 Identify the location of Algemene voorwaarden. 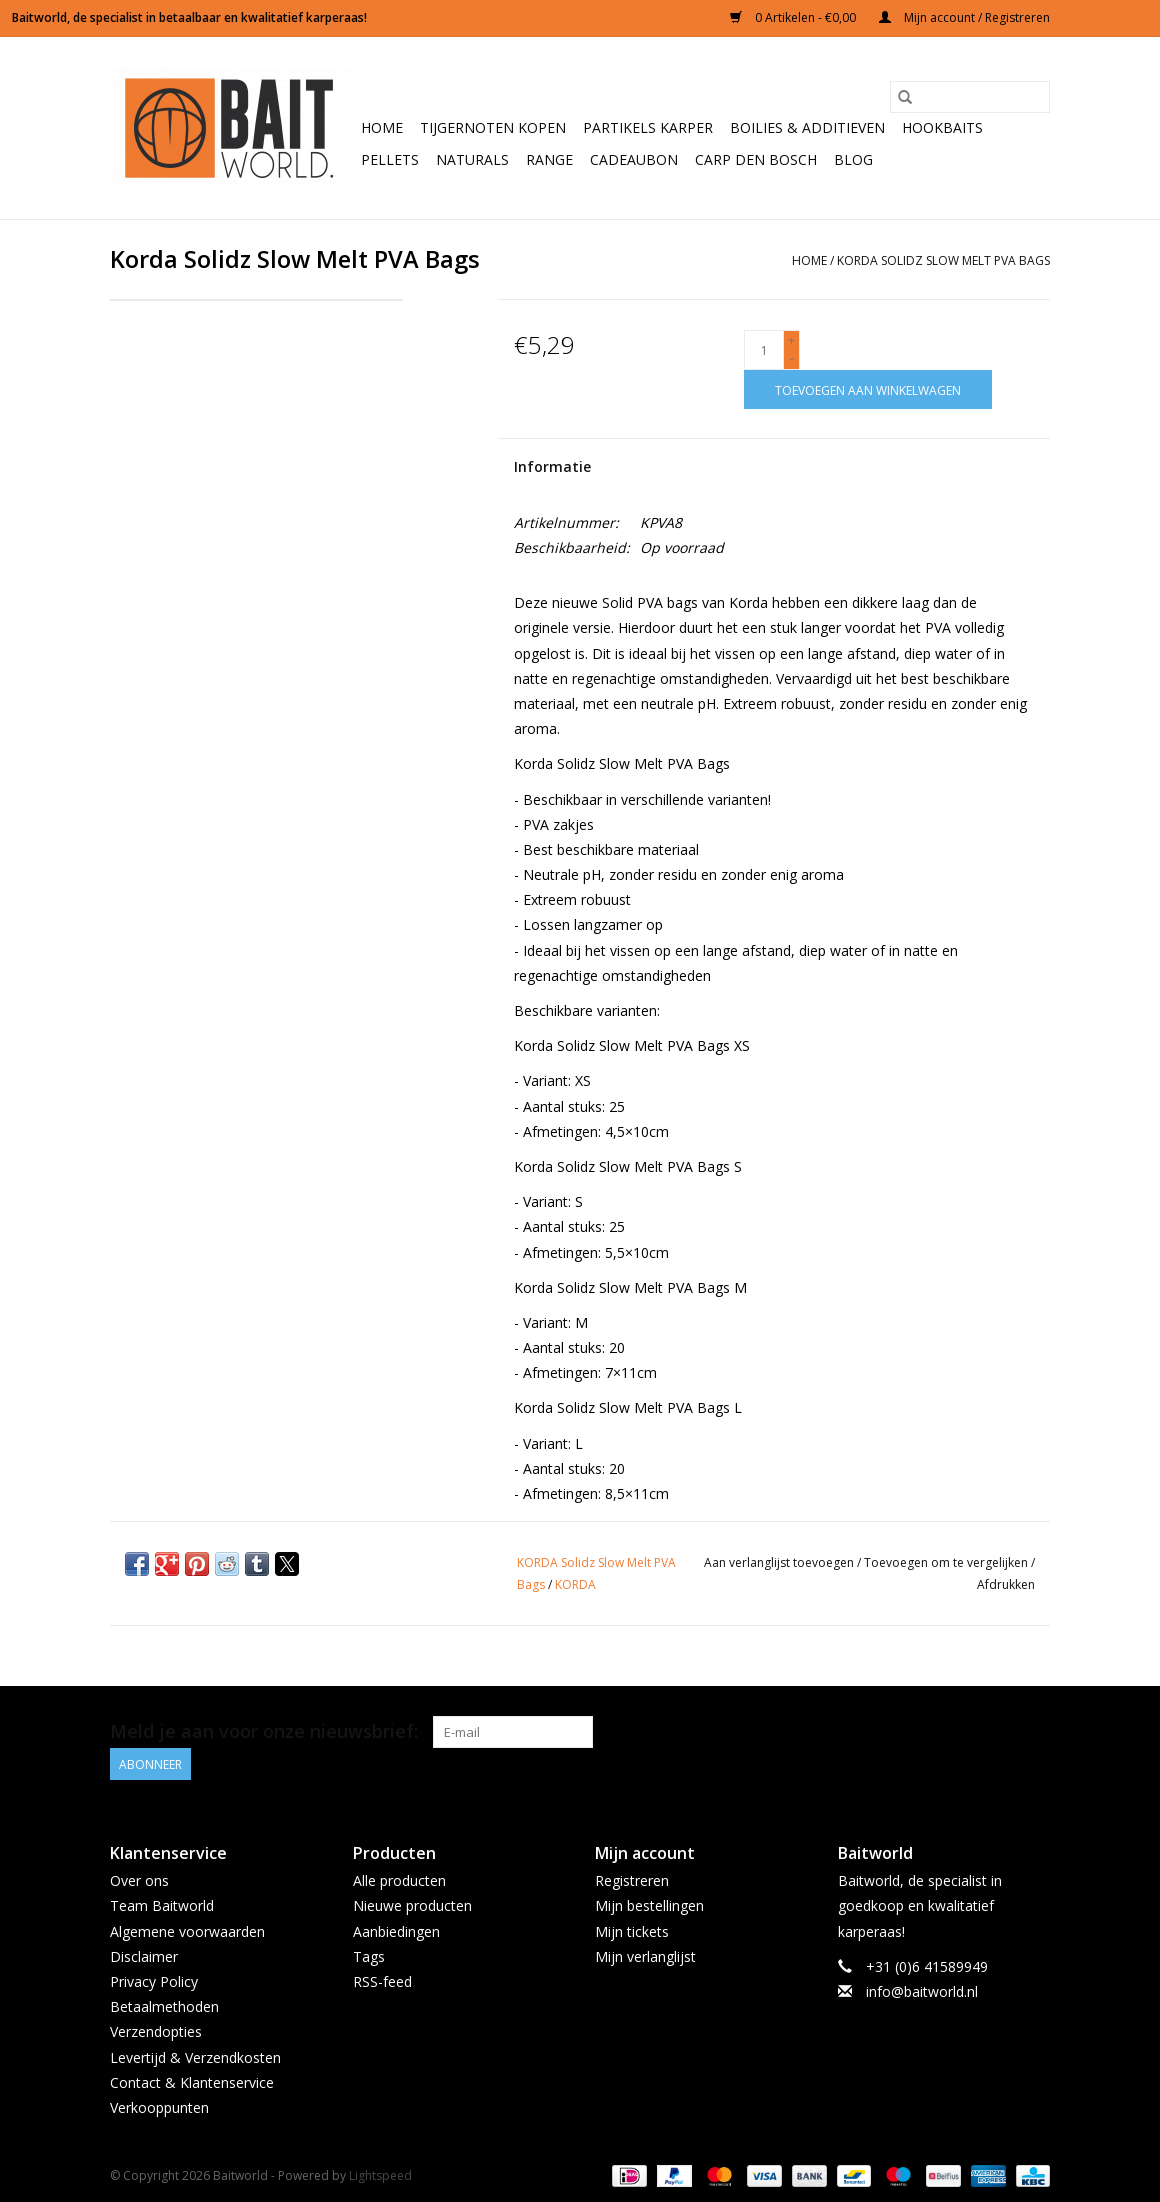
(187, 1931).